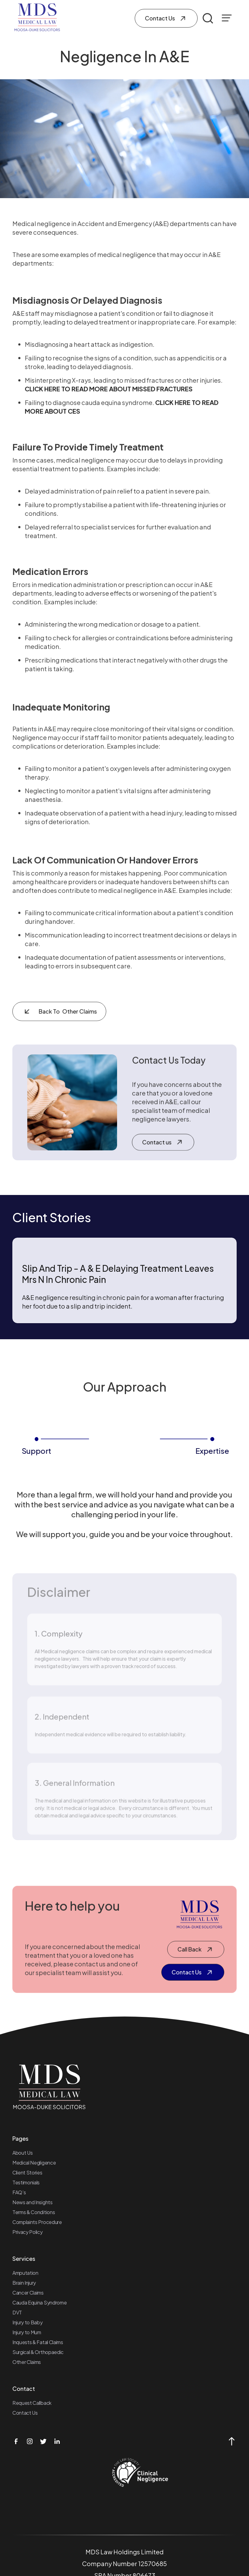  I want to click on Injury to Baby, so click(27, 2322).